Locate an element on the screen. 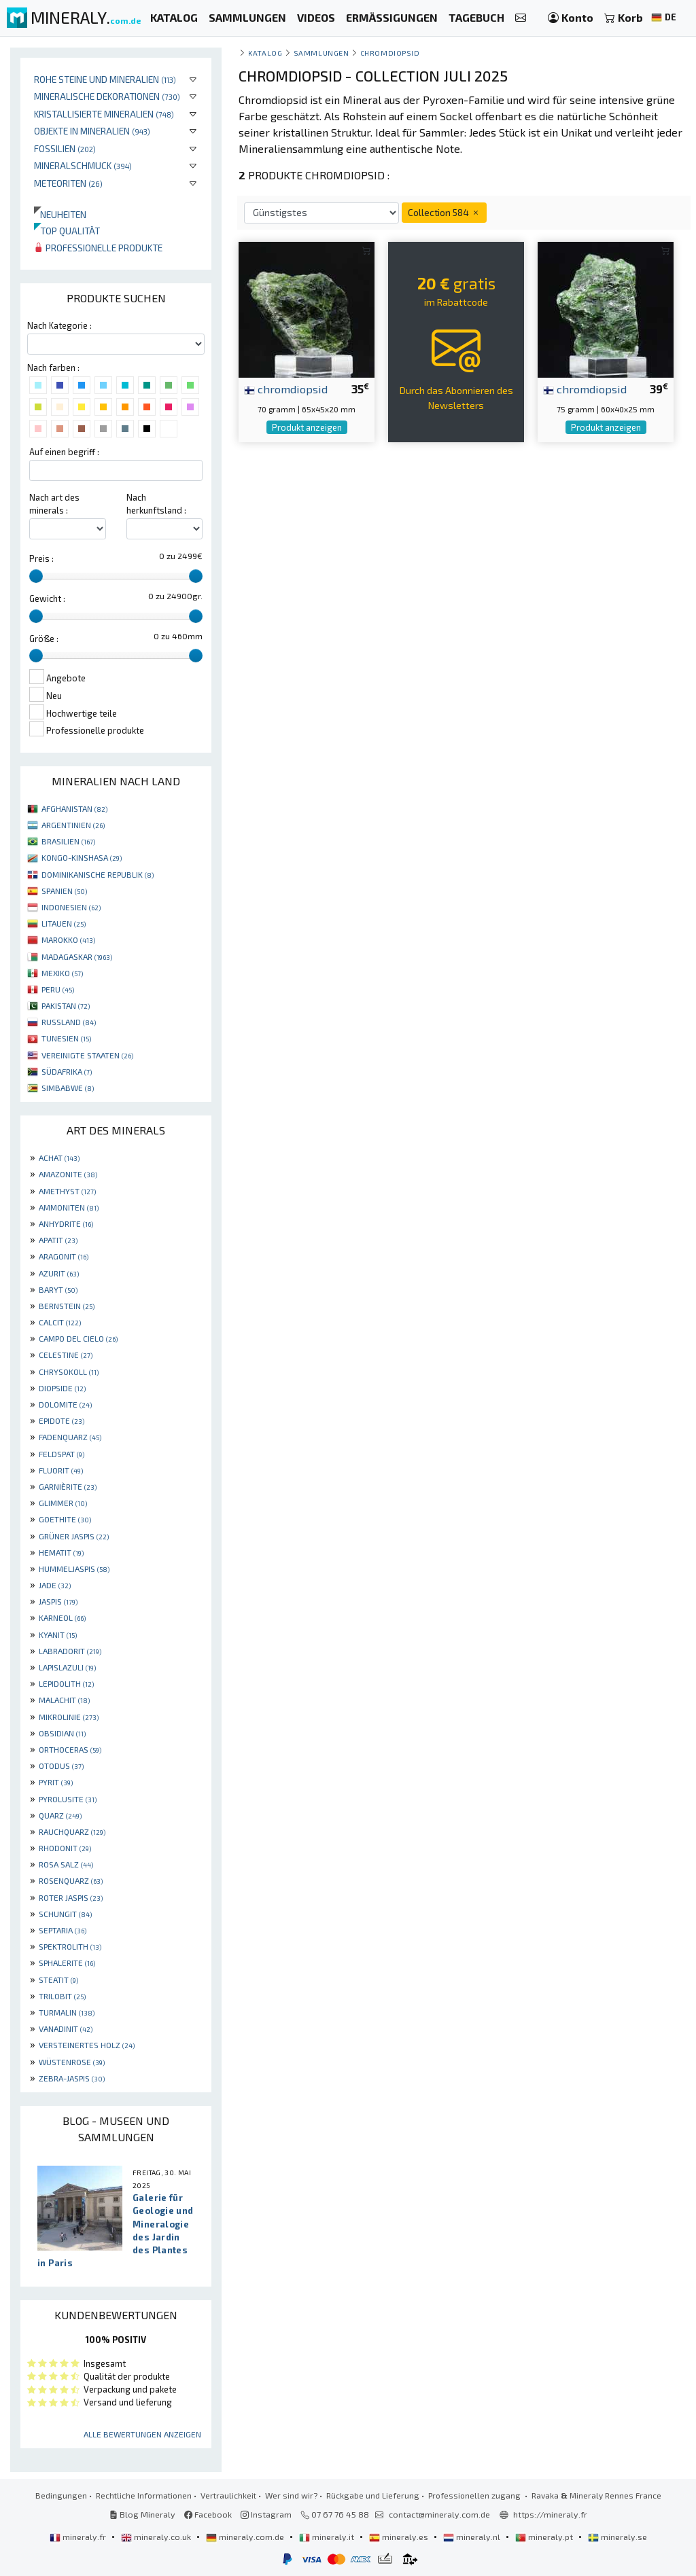 This screenshot has height=2576, width=696. Professionellen zugang is located at coordinates (475, 2495).